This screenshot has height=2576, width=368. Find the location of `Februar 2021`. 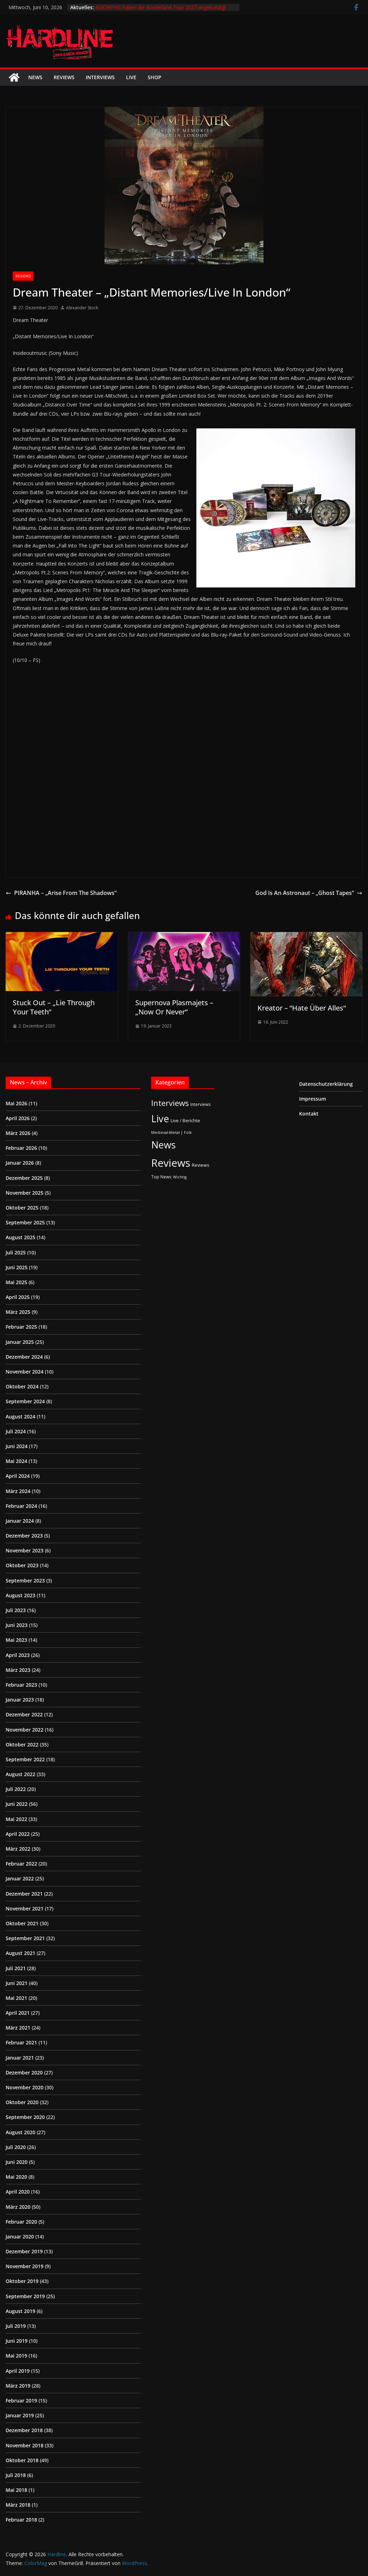

Februar 2021 is located at coordinates (21, 2042).